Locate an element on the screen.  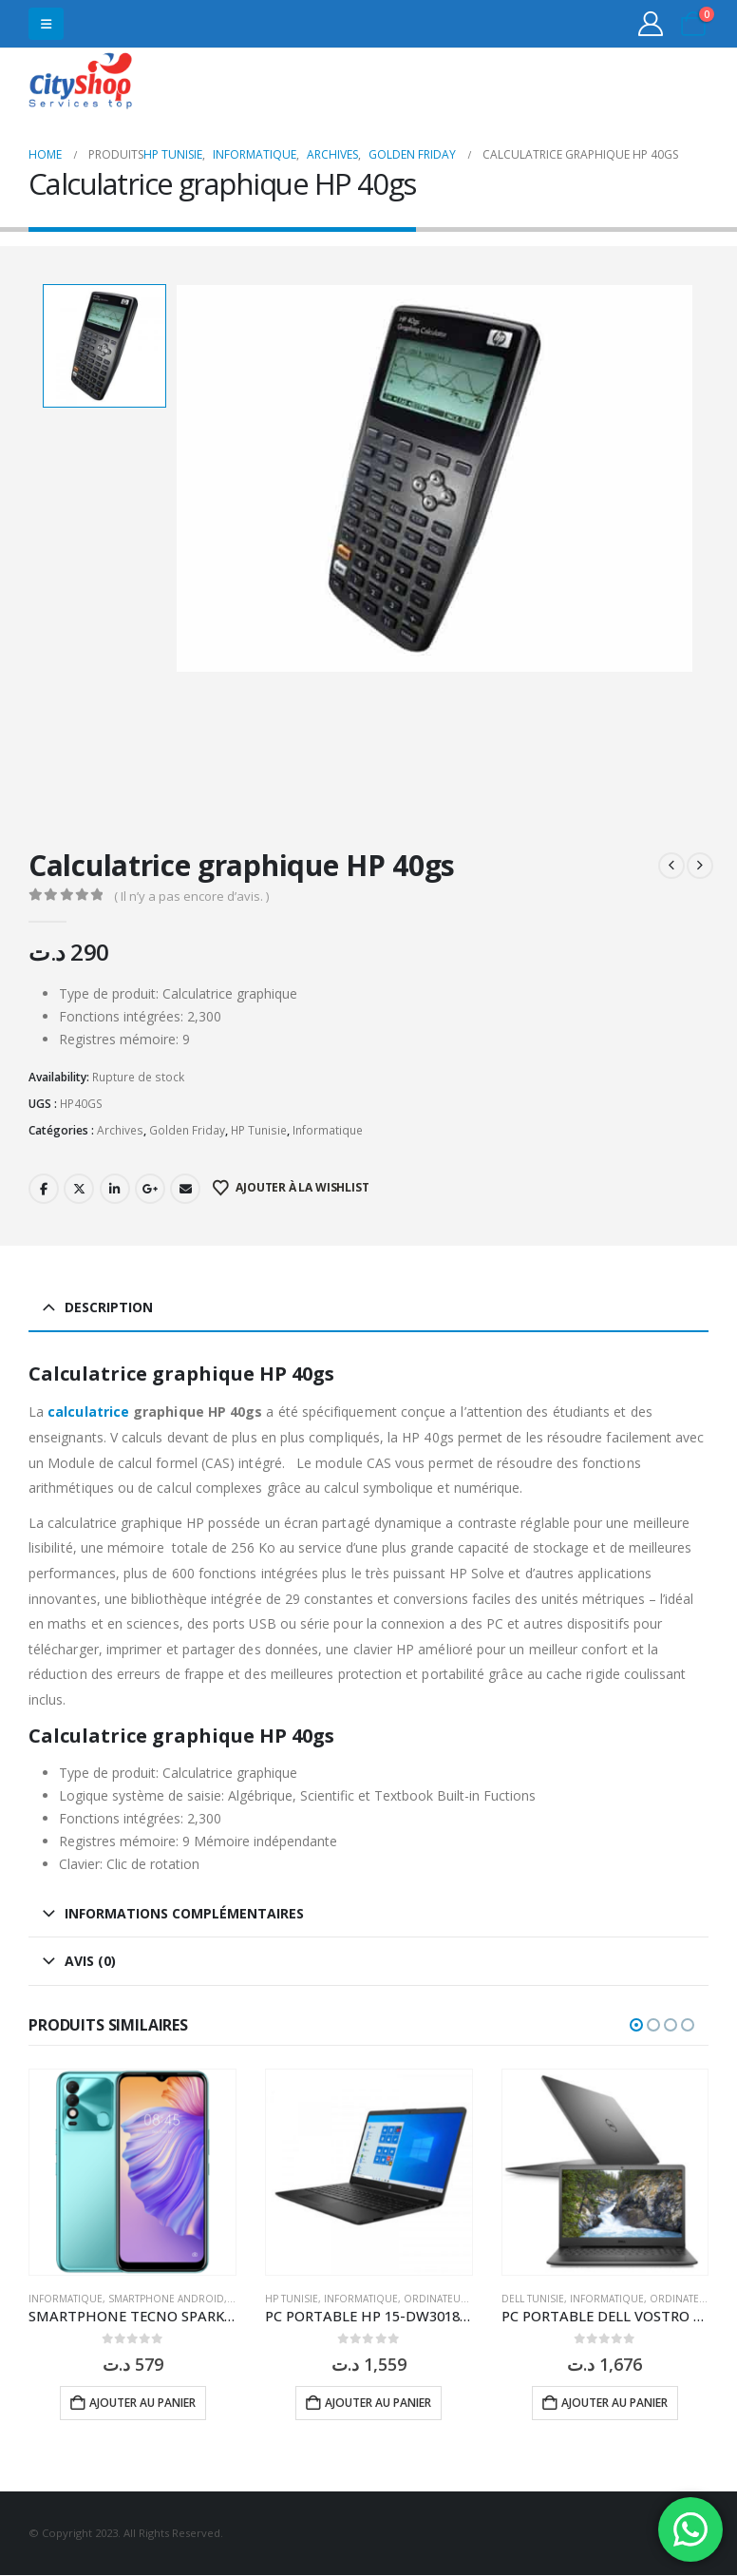
Smartphone Android is located at coordinates (166, 2298).